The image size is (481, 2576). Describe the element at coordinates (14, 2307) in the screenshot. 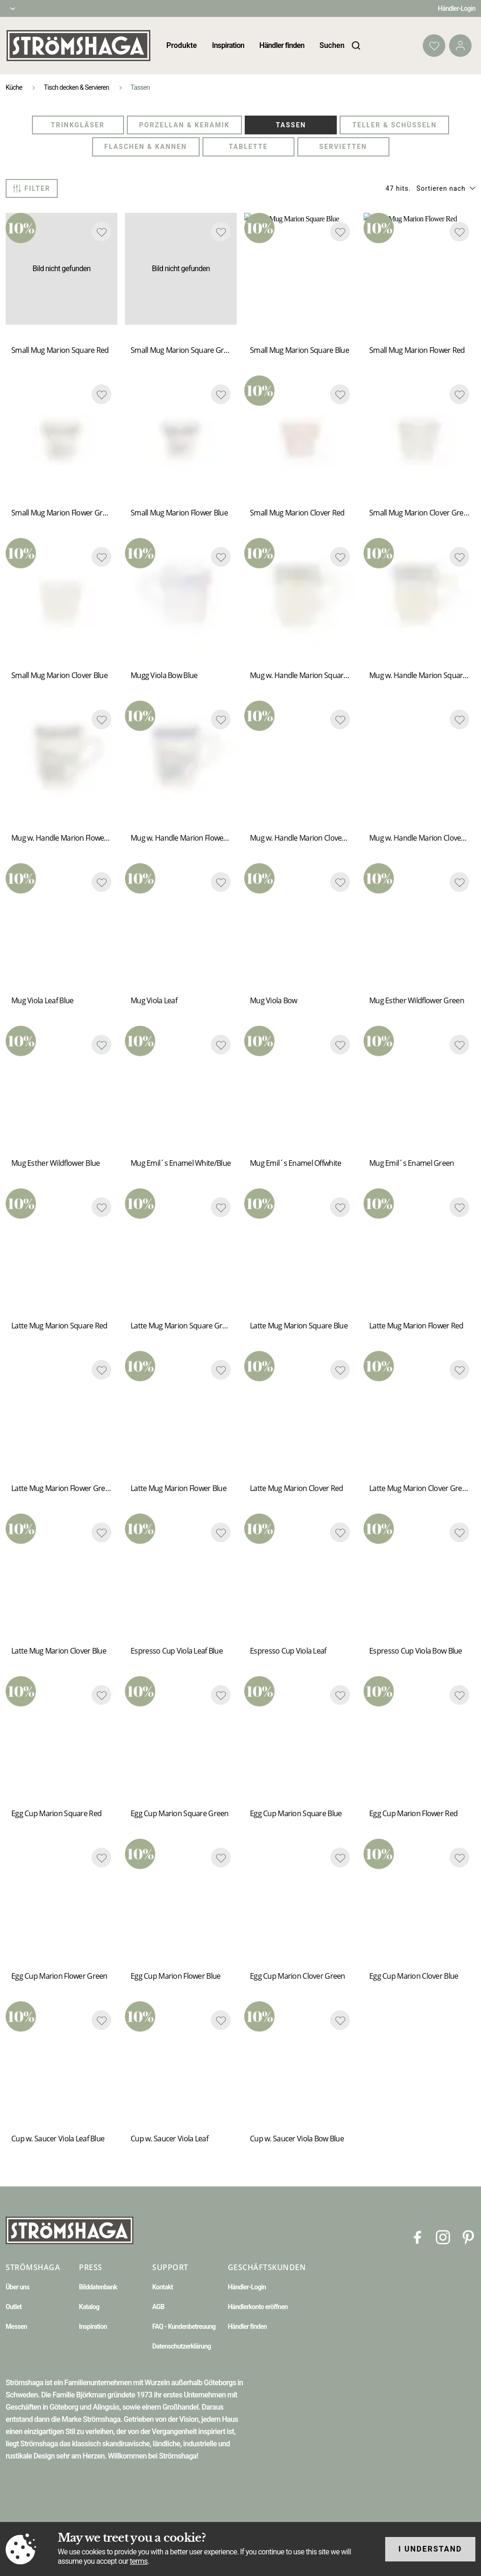

I see `Outlet` at that location.